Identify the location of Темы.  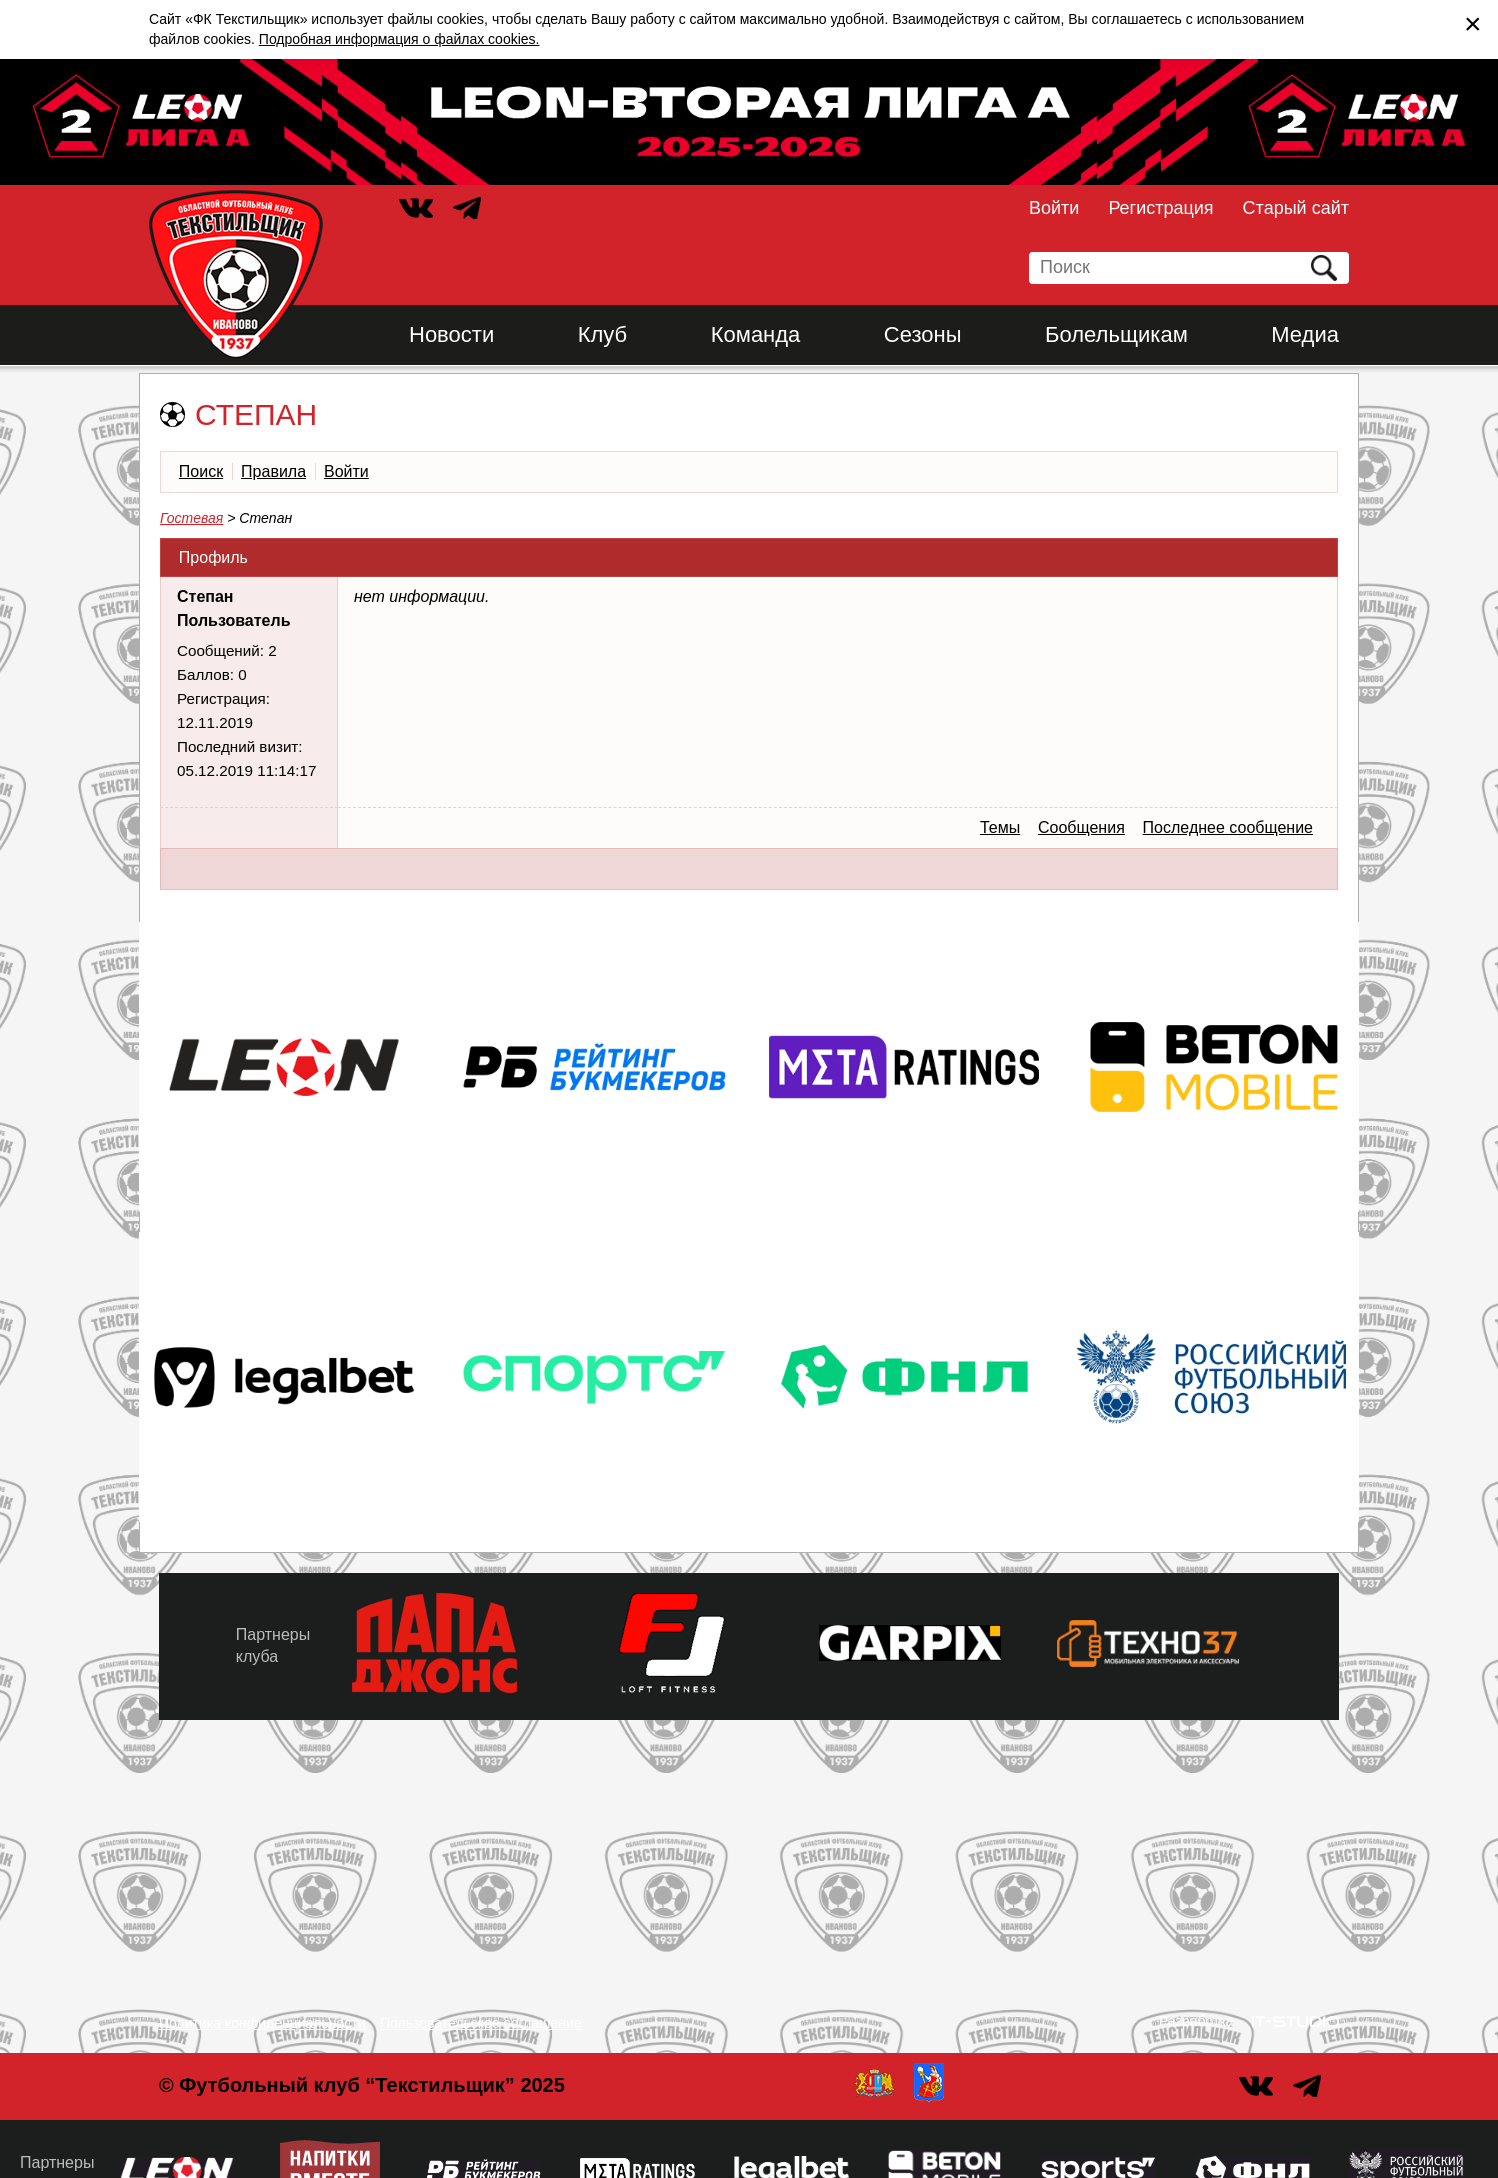
(1000, 827).